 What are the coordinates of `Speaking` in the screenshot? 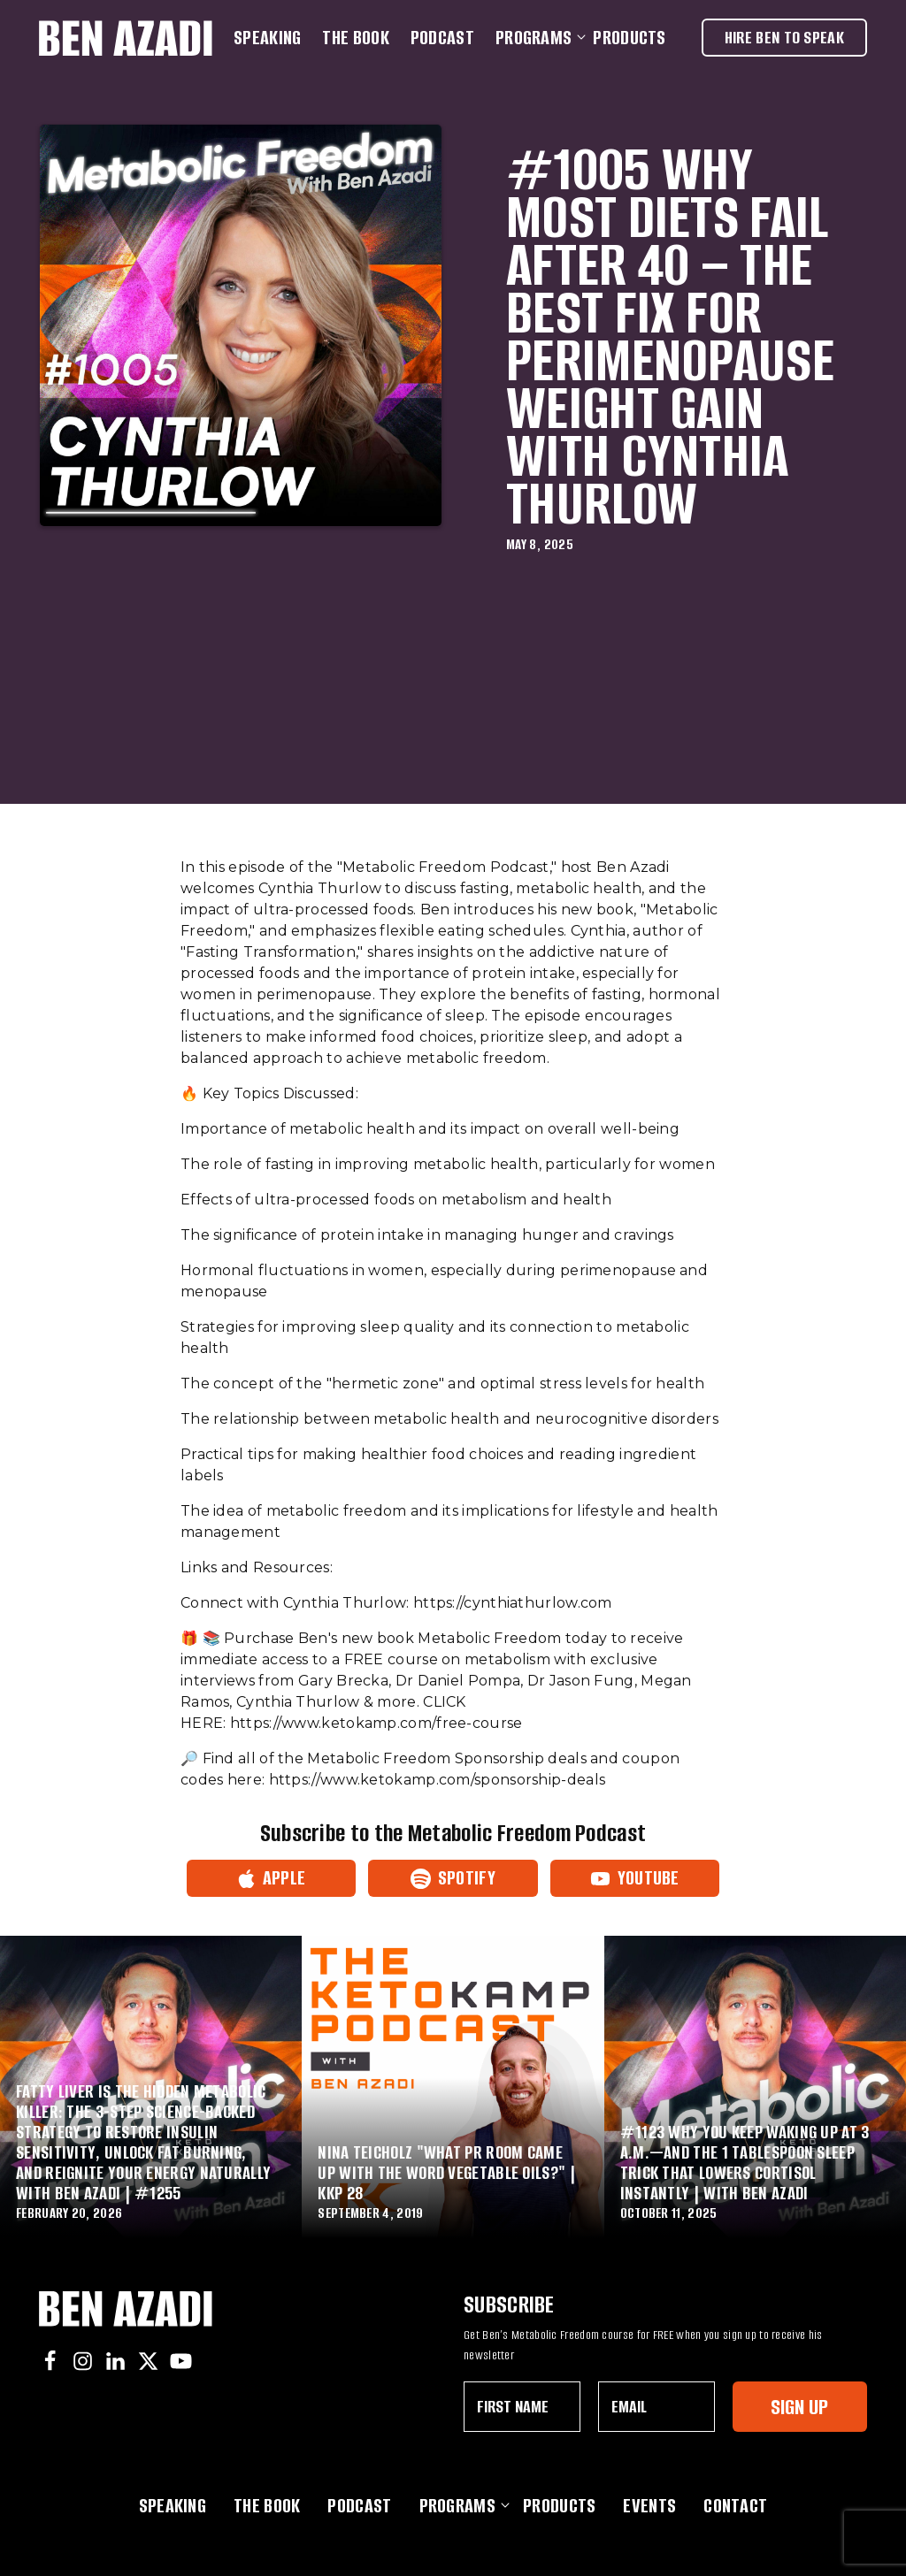 It's located at (267, 37).